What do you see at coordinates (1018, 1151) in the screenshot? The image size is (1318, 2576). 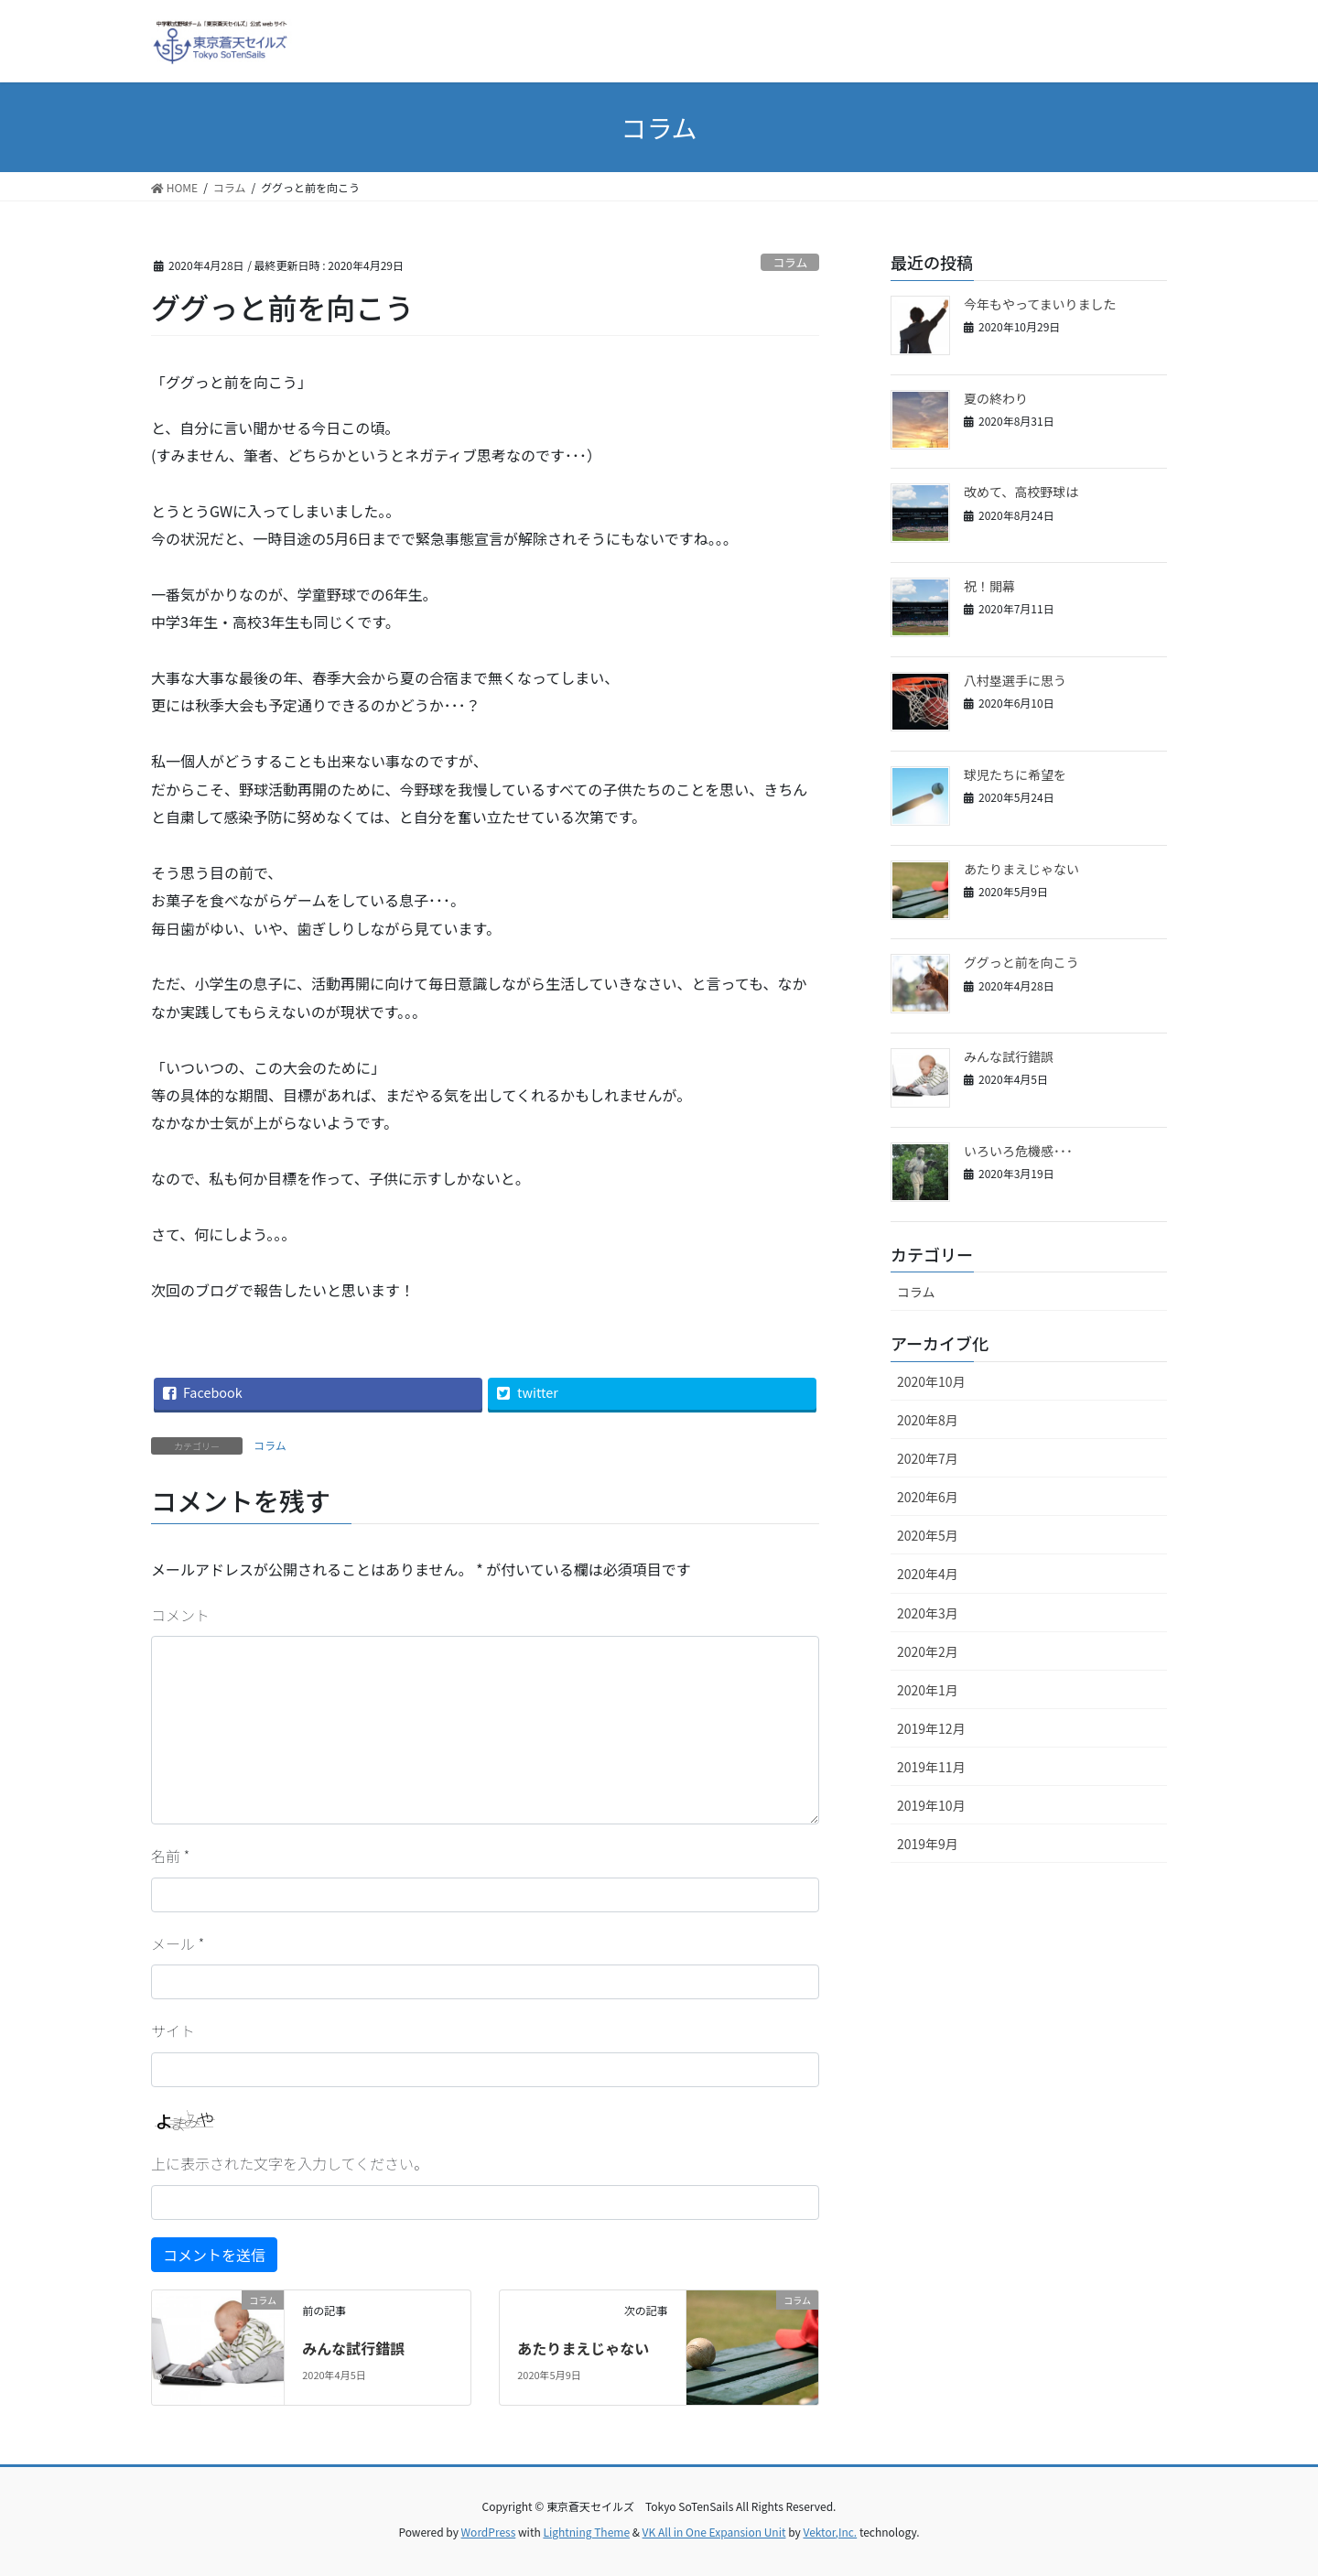 I see `いろいろ危機感･･･` at bounding box center [1018, 1151].